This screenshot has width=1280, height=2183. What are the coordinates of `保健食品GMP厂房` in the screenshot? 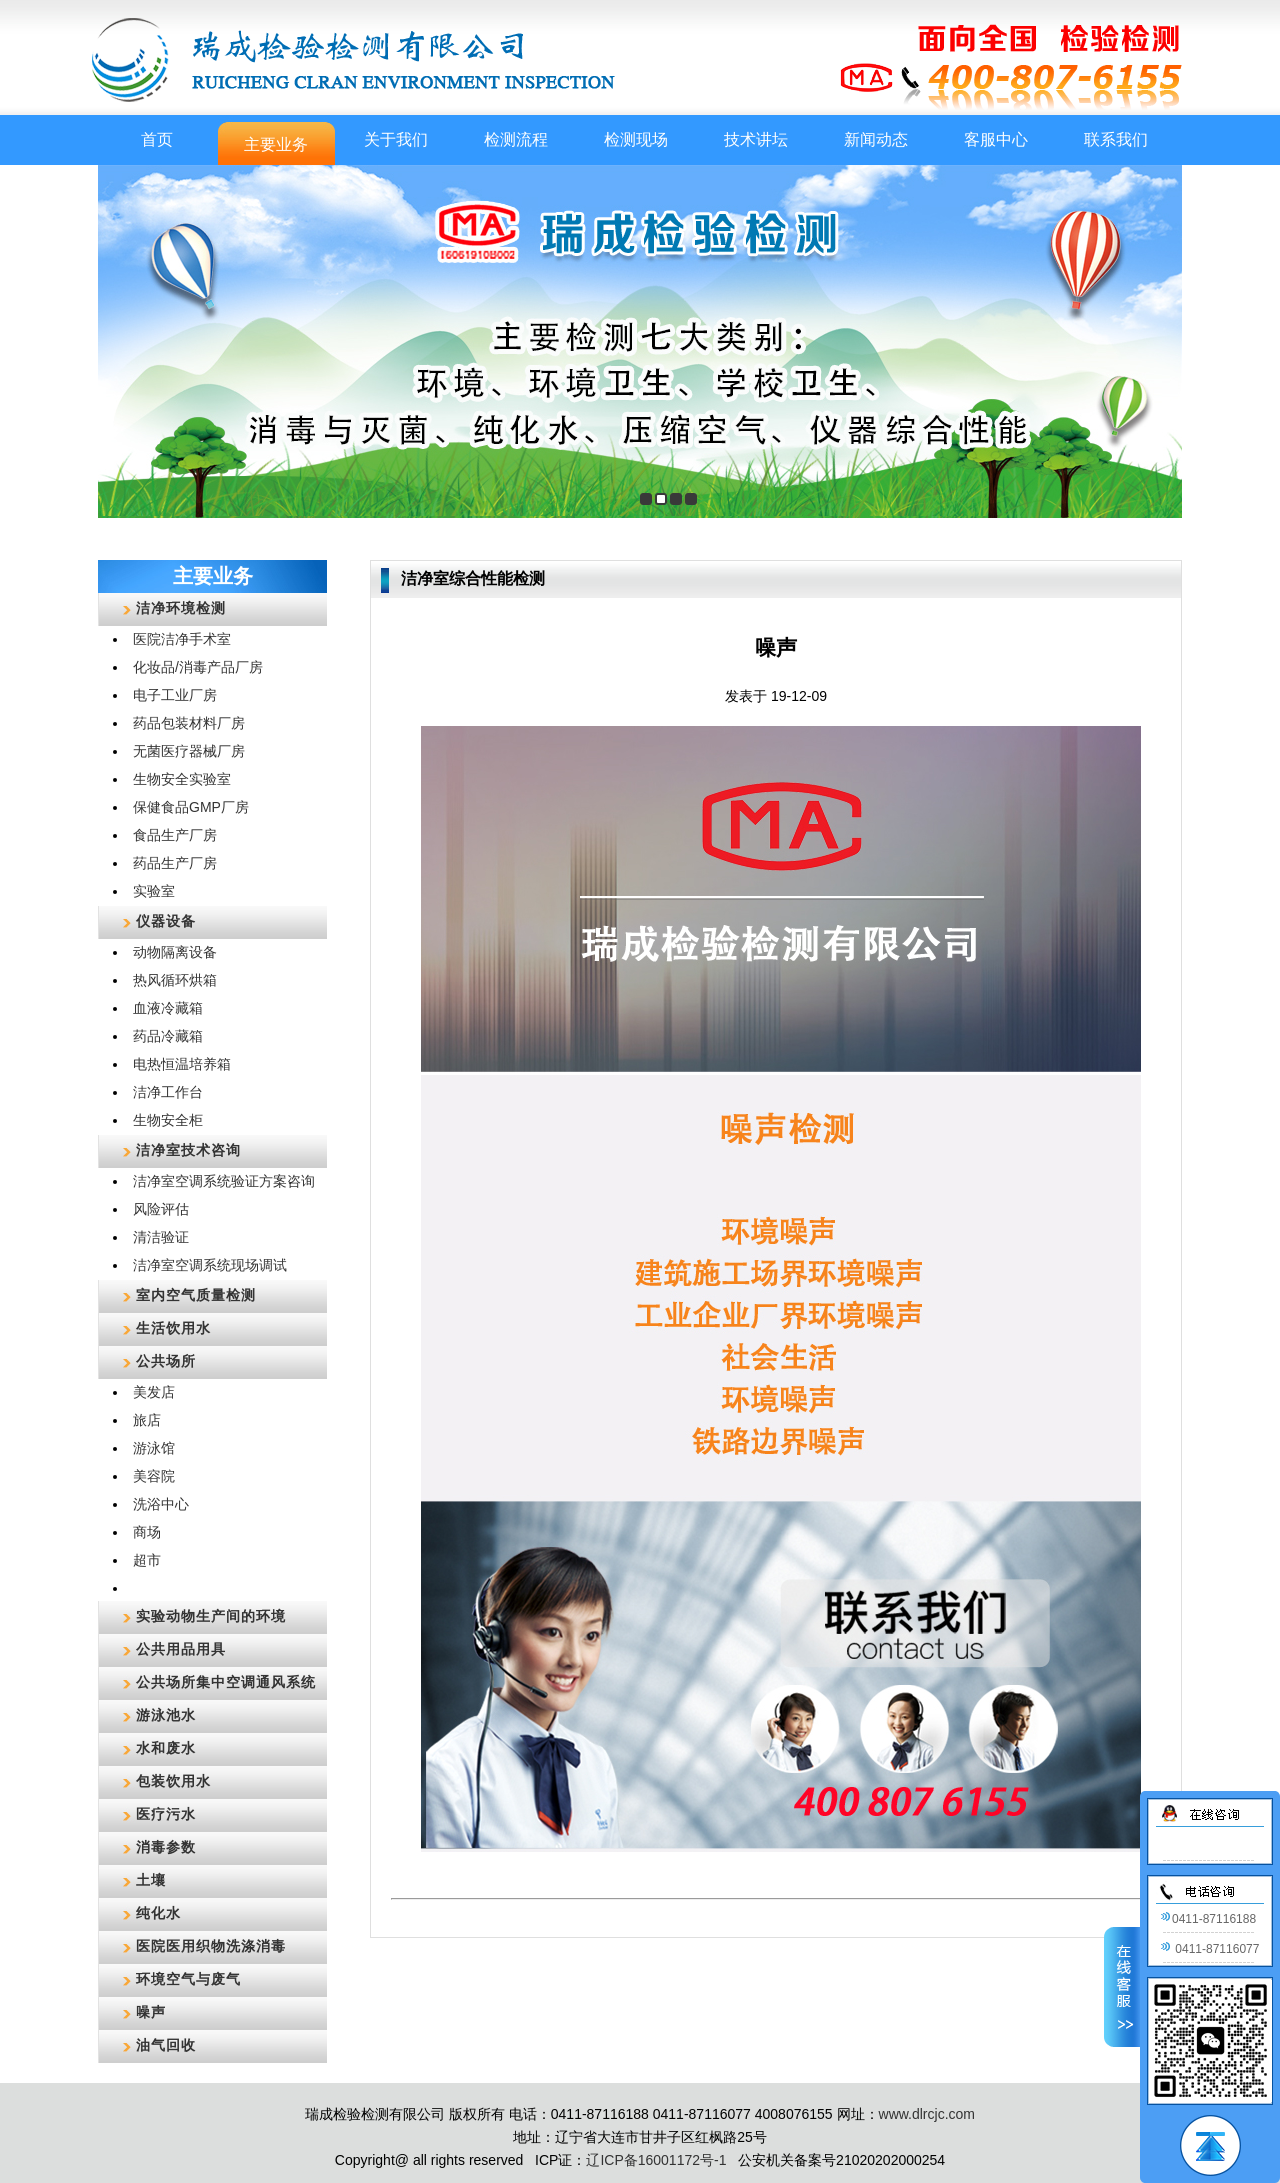 It's located at (191, 807).